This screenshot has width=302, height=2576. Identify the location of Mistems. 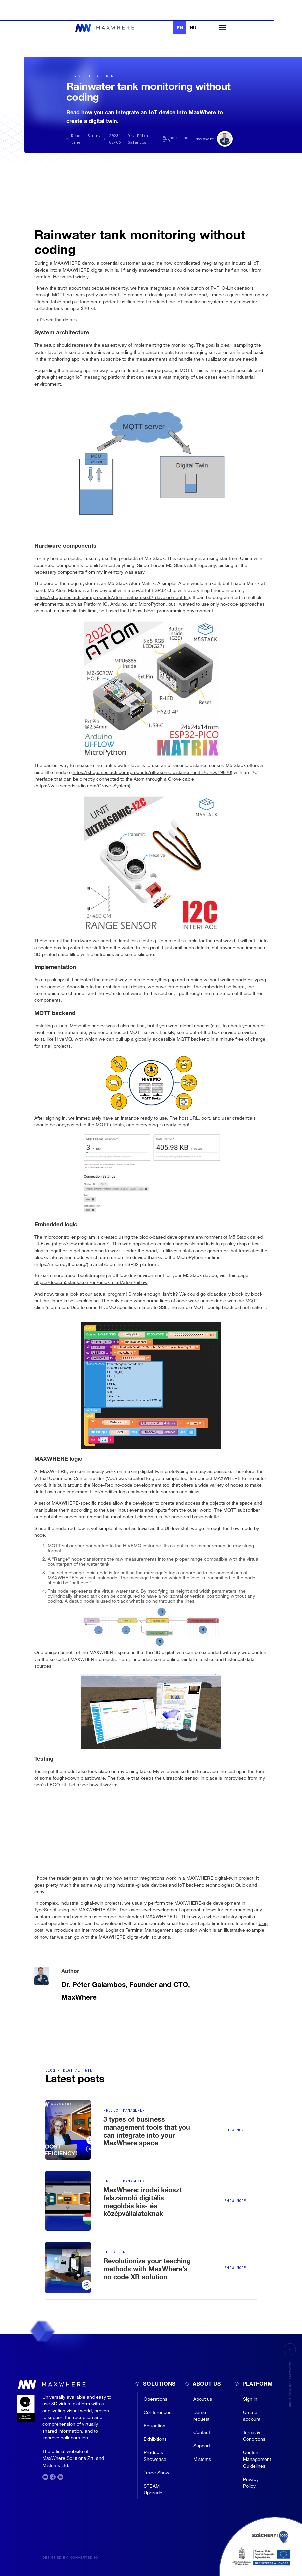
(202, 2459).